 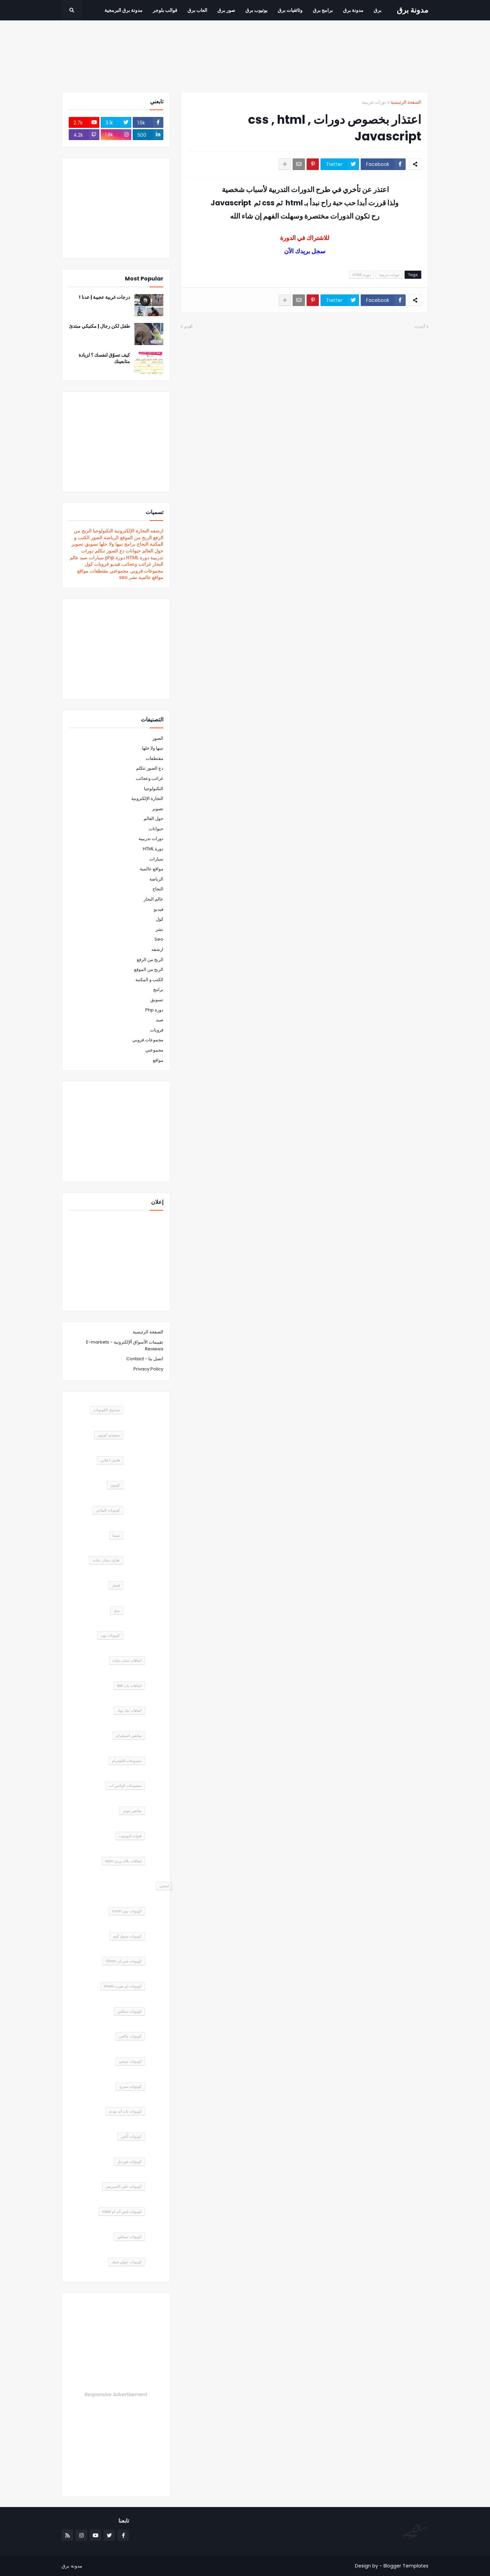 I want to click on مجموعتي, so click(x=119, y=570).